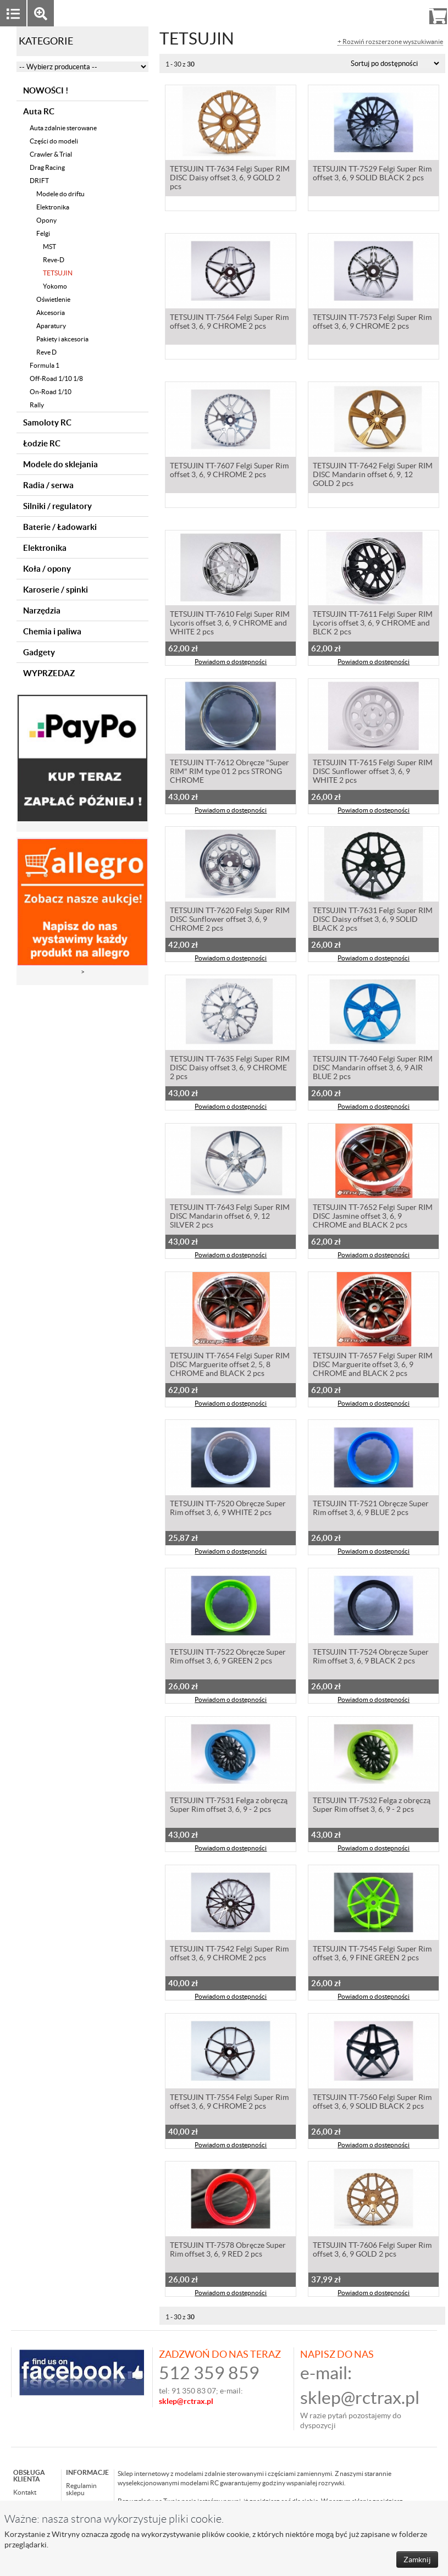 The image size is (448, 2576). I want to click on Baterie / Ładowarki, so click(60, 527).